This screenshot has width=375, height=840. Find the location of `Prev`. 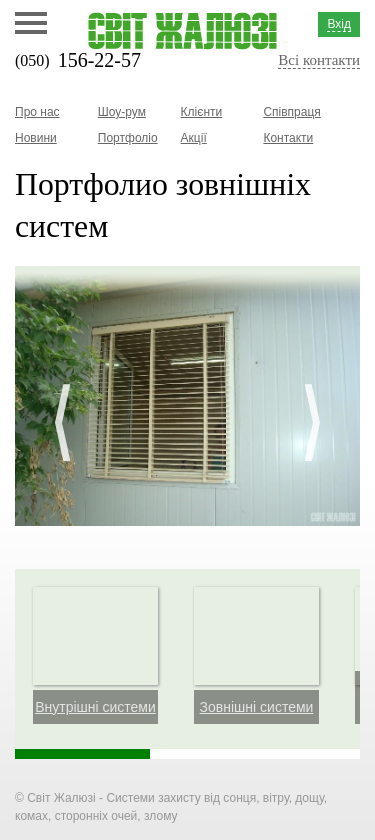

Prev is located at coordinates (62, 422).